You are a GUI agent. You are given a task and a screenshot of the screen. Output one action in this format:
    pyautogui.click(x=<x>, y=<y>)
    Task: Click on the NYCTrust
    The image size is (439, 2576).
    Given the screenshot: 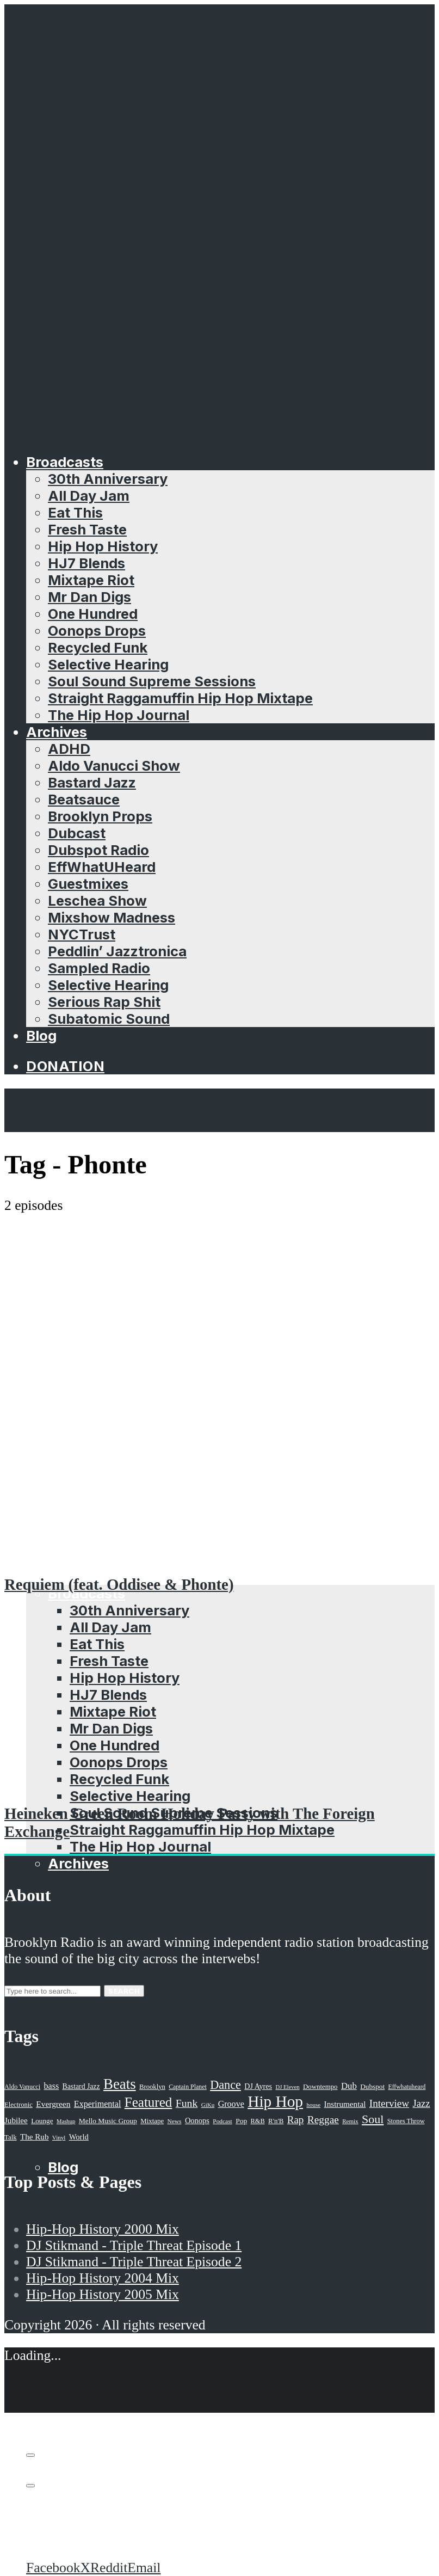 What is the action you would take?
    pyautogui.click(x=81, y=934)
    